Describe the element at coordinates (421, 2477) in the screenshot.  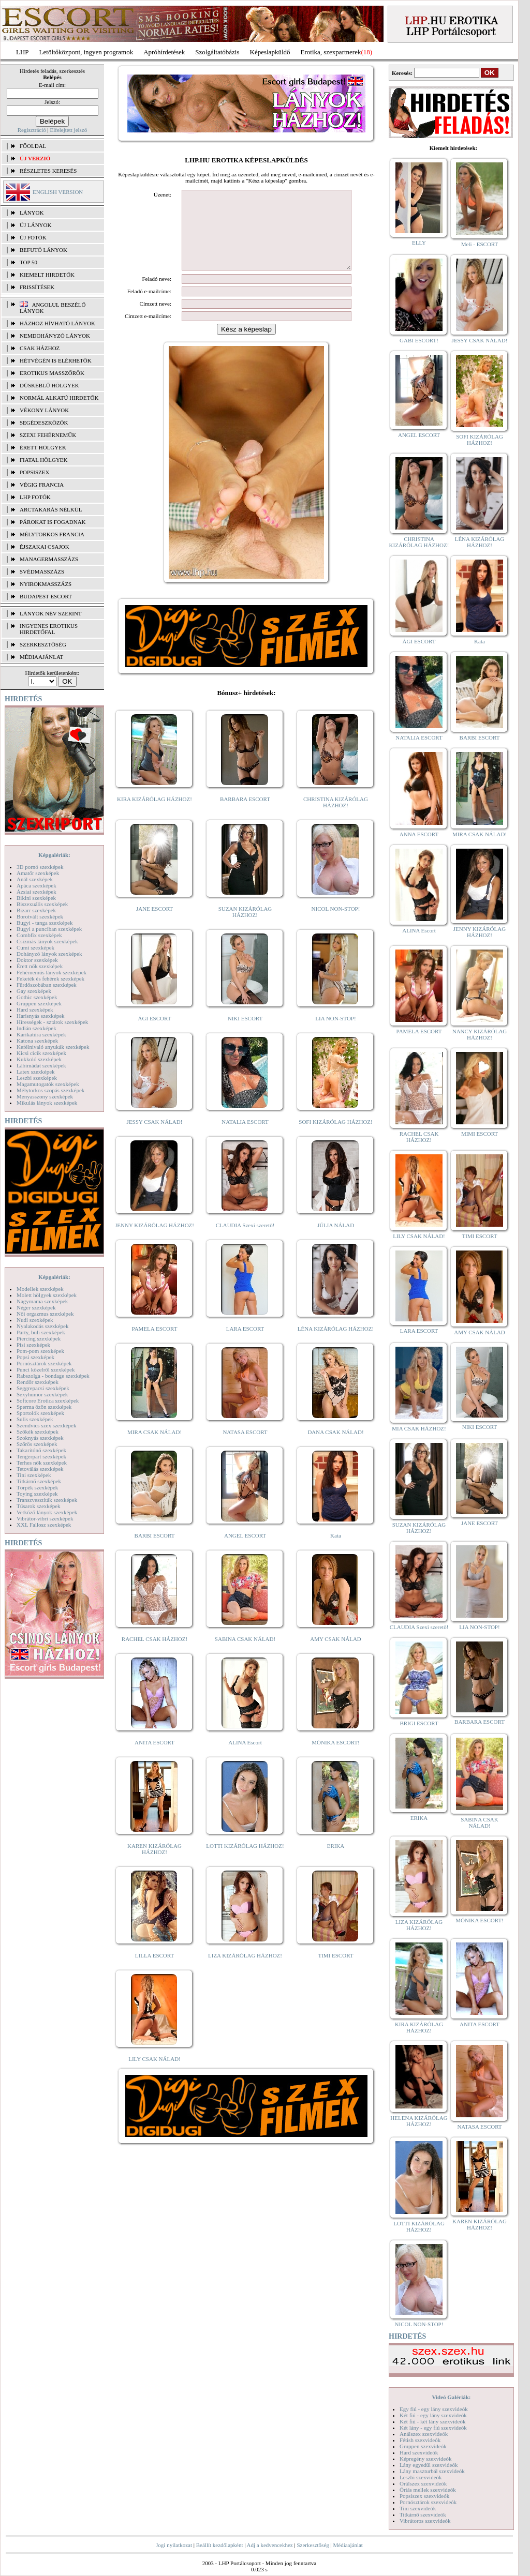
I see `Leszbi szexvideók` at that location.